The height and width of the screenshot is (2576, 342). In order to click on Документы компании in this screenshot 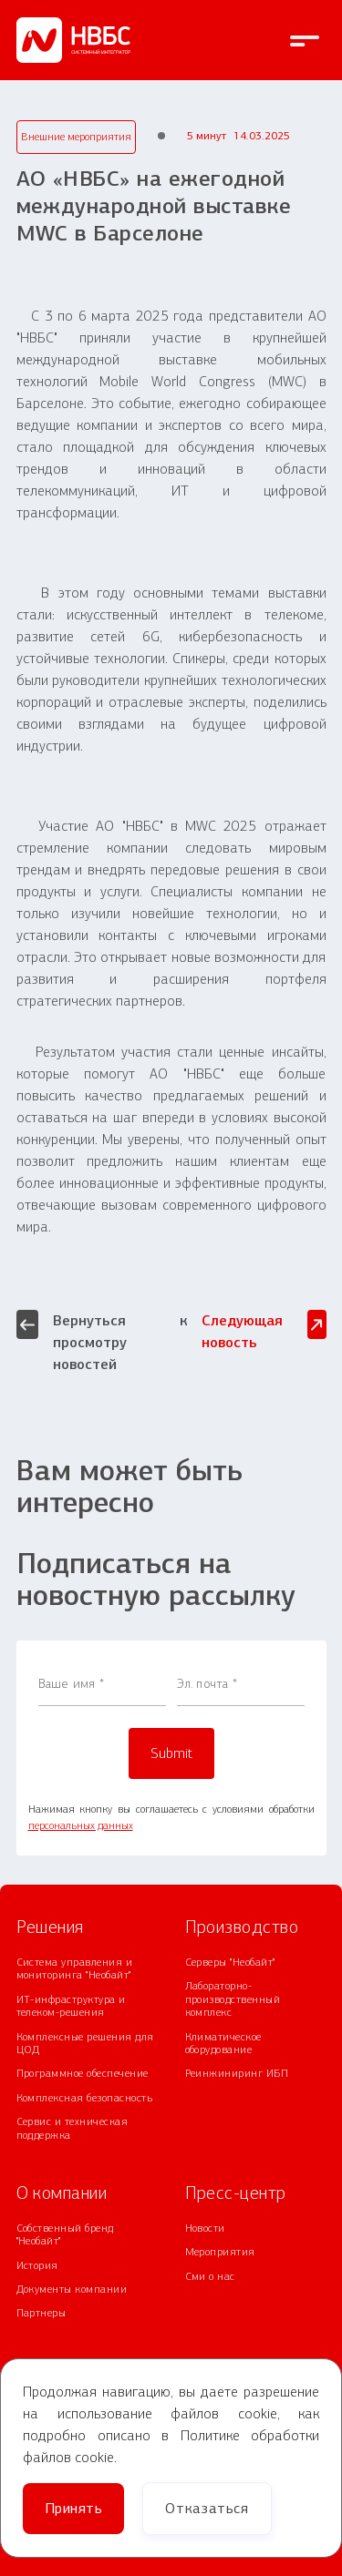, I will do `click(72, 2289)`.